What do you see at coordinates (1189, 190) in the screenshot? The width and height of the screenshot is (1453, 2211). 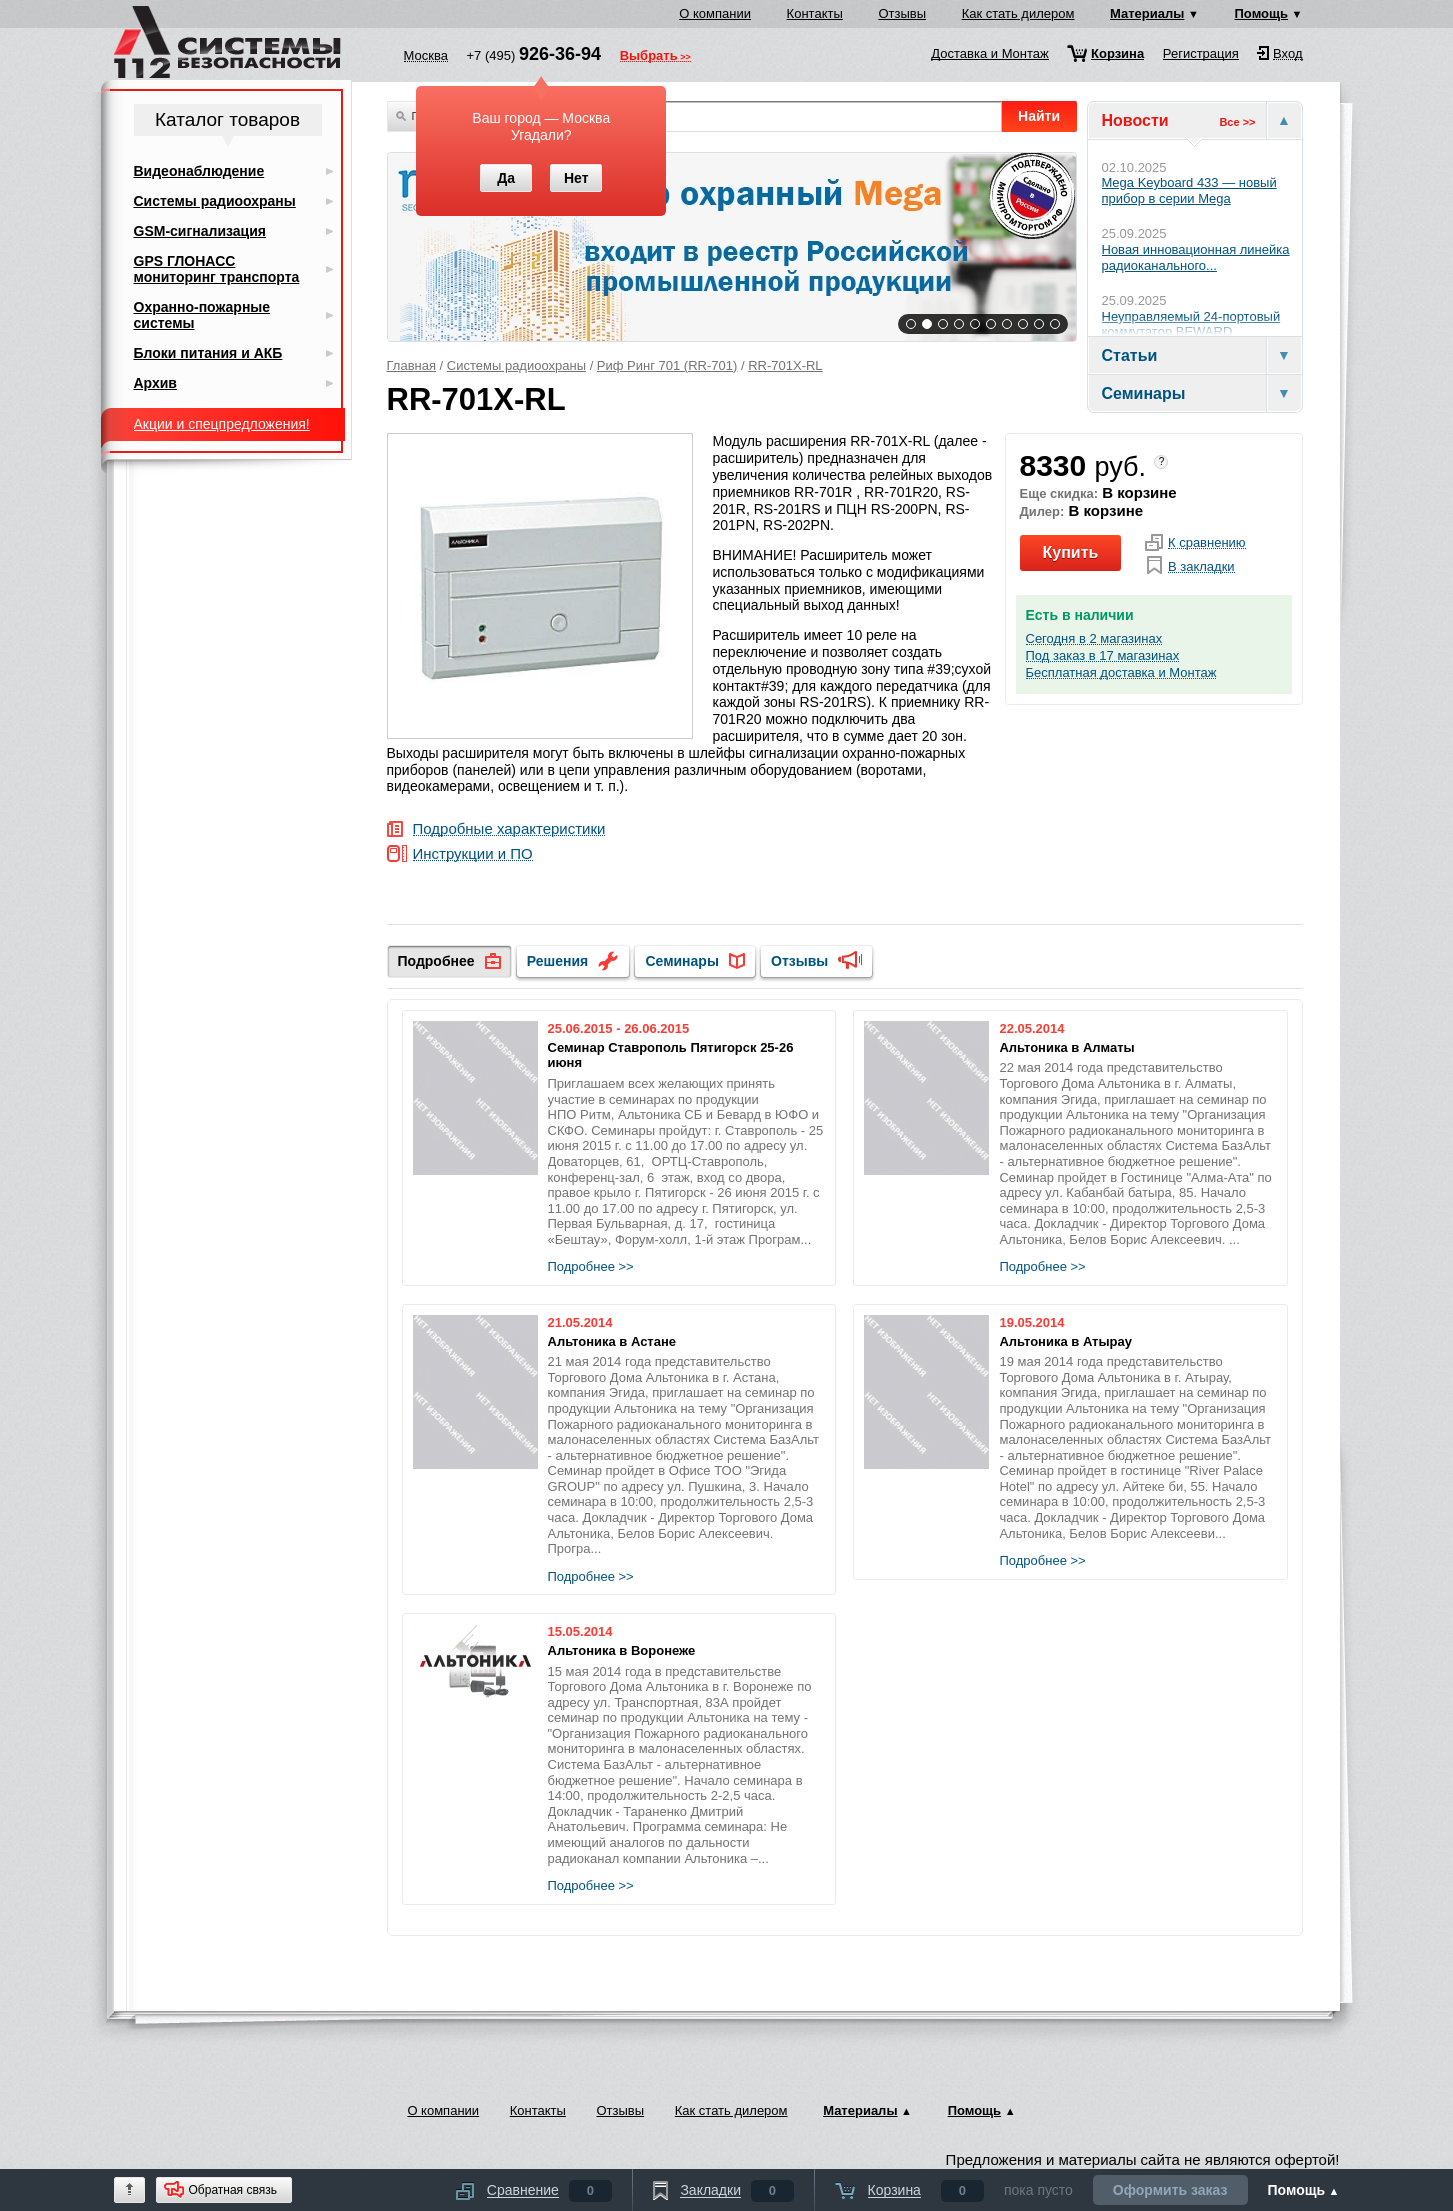 I see `Mega Keyboard 433 — новый прибор в серии Mega` at bounding box center [1189, 190].